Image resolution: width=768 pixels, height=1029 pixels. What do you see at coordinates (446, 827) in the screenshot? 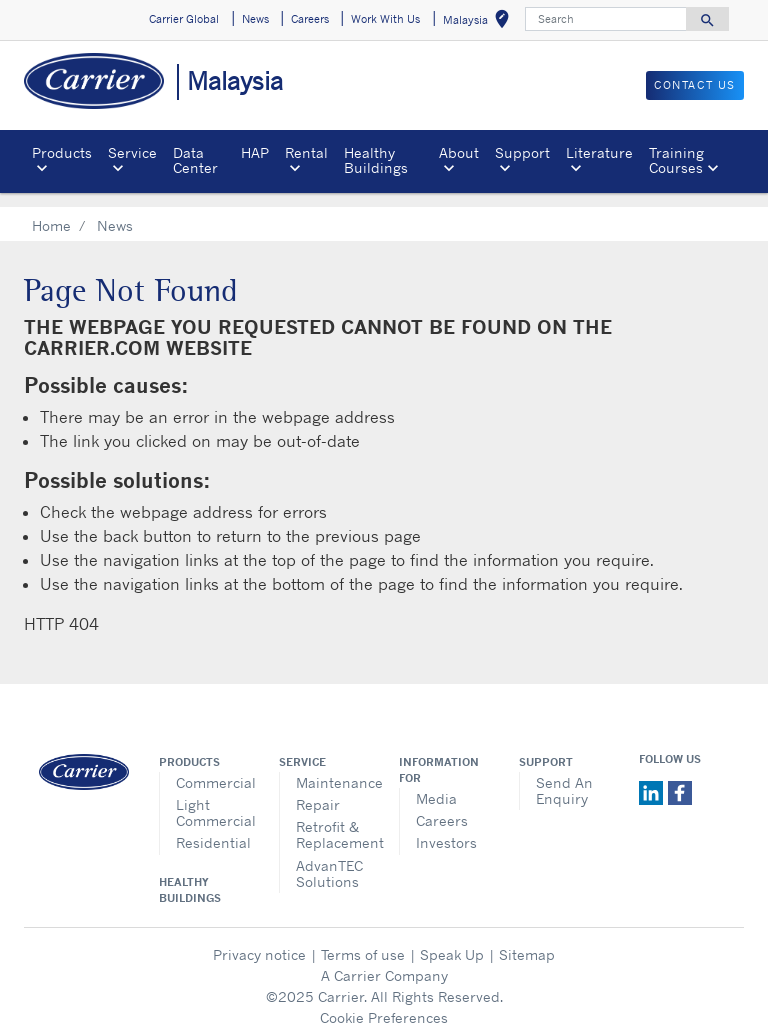
I see `Investors` at bounding box center [446, 827].